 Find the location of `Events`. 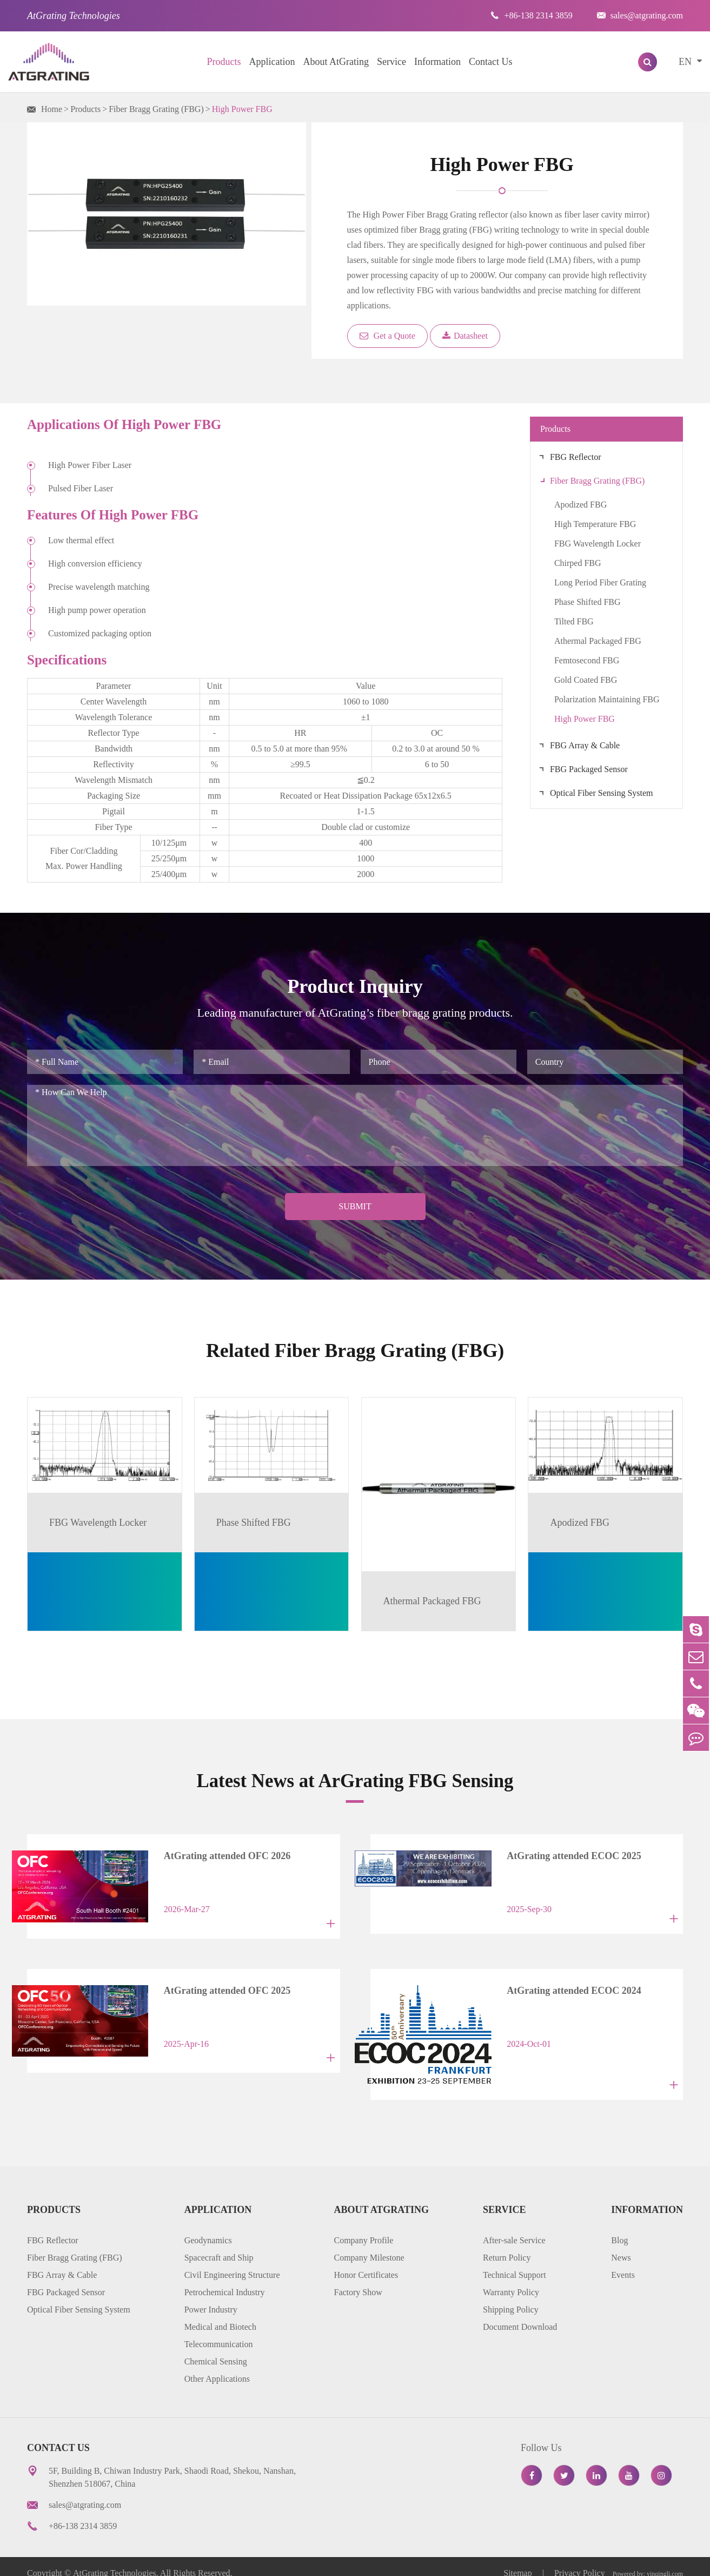

Events is located at coordinates (623, 2261).